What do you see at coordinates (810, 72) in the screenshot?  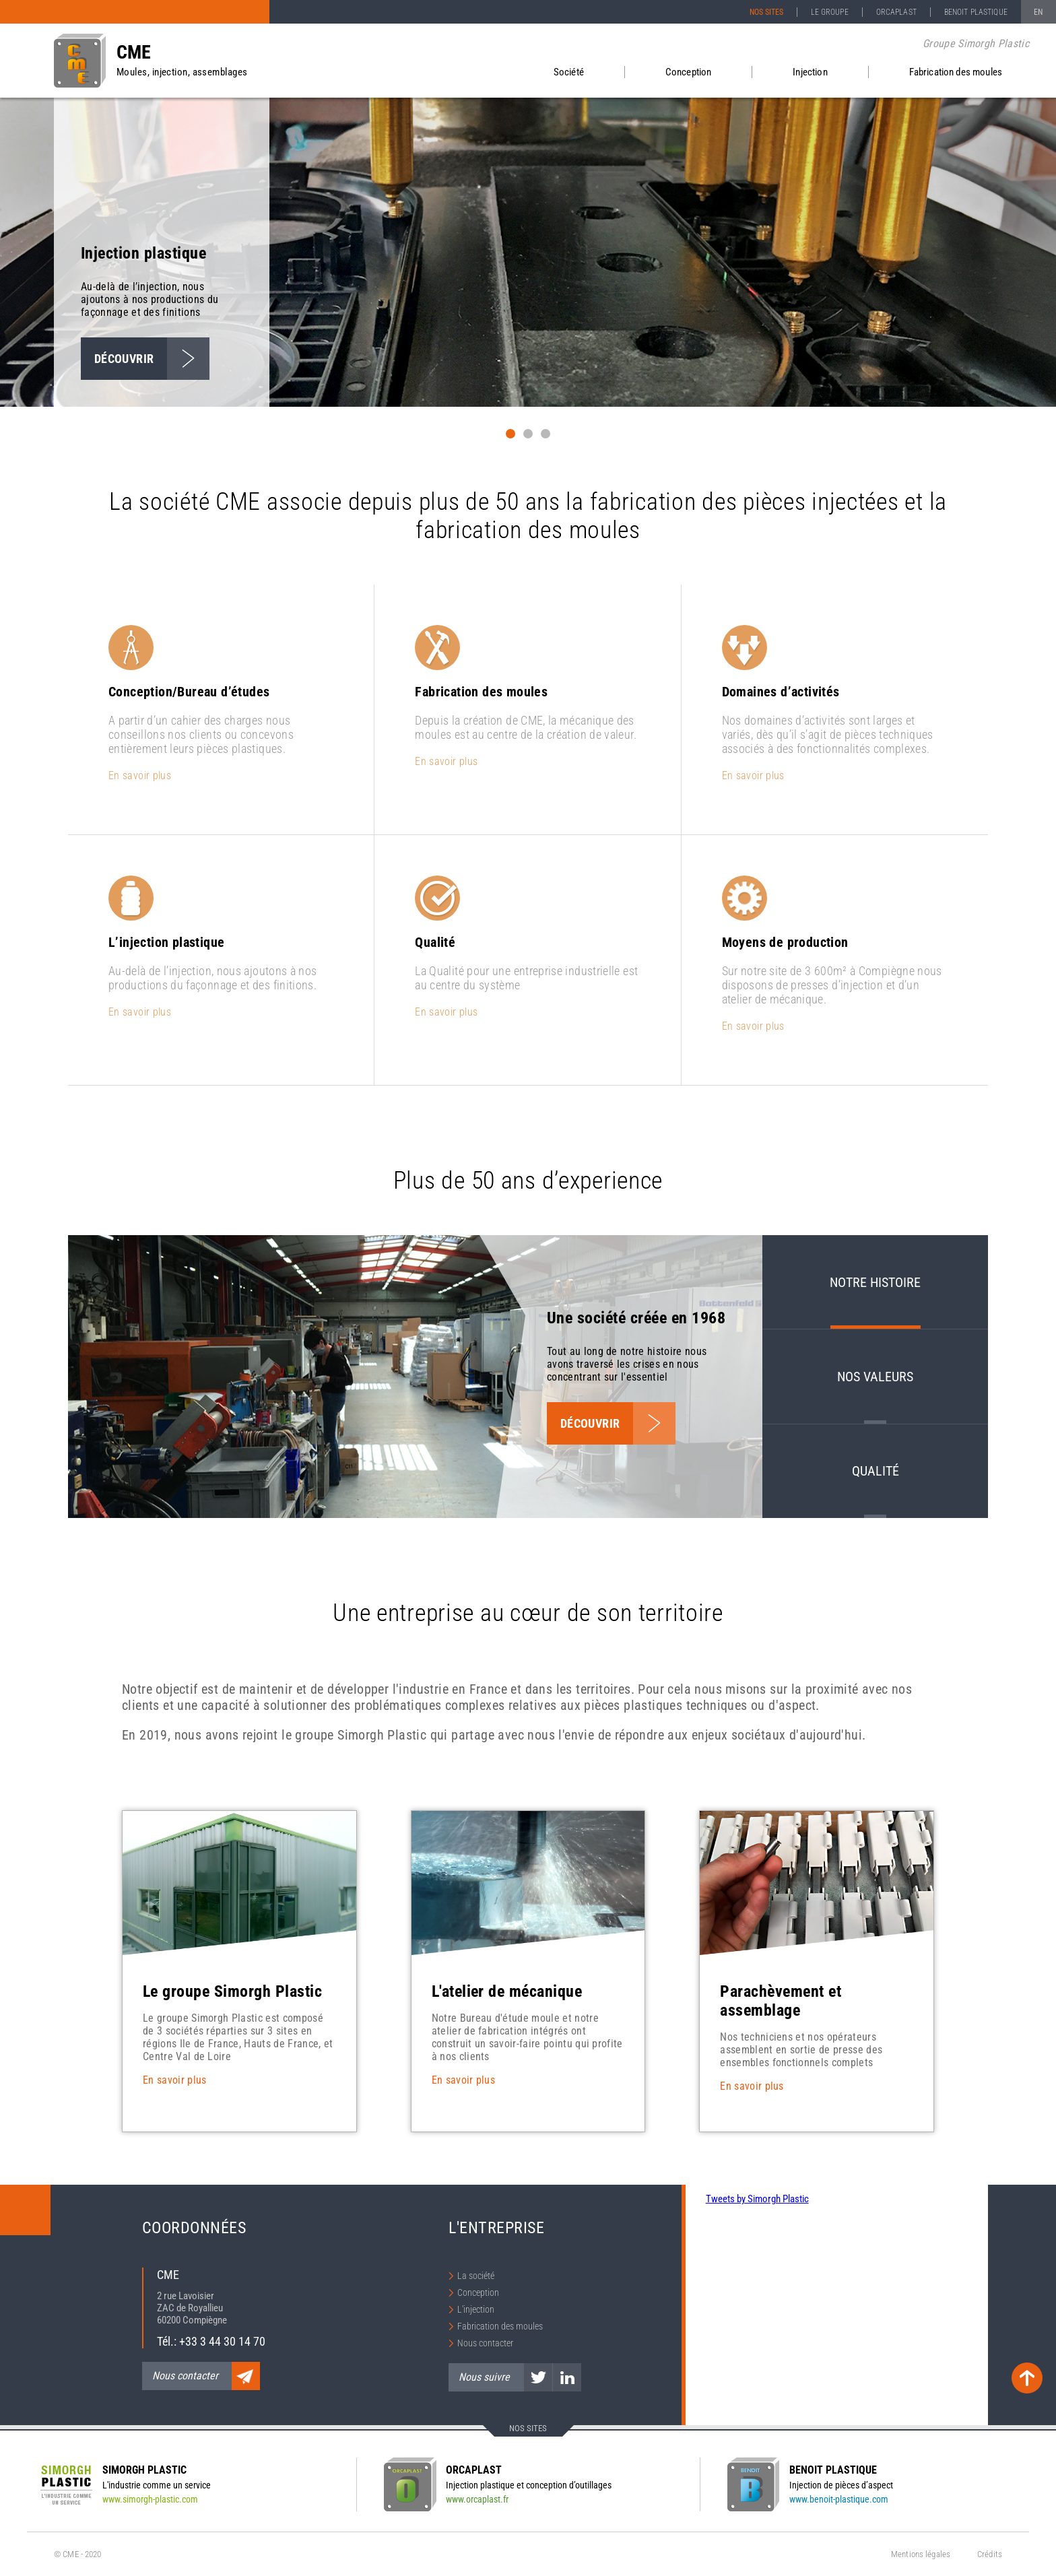 I see `Injection` at bounding box center [810, 72].